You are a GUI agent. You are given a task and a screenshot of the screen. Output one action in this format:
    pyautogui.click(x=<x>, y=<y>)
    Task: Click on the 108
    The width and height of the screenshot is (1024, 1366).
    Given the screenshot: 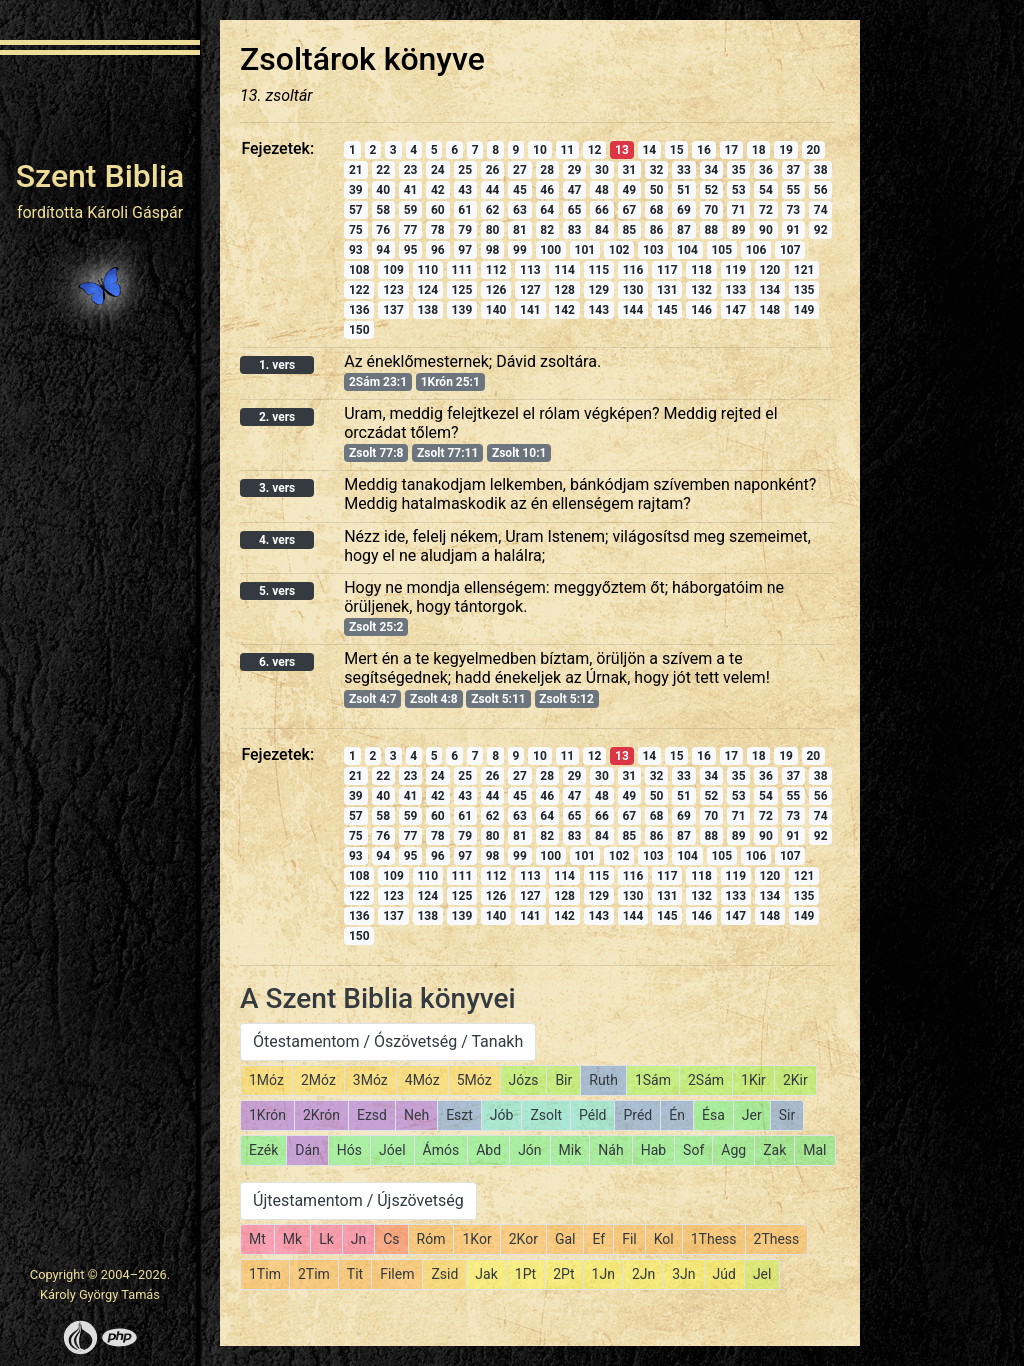 What is the action you would take?
    pyautogui.click(x=359, y=270)
    